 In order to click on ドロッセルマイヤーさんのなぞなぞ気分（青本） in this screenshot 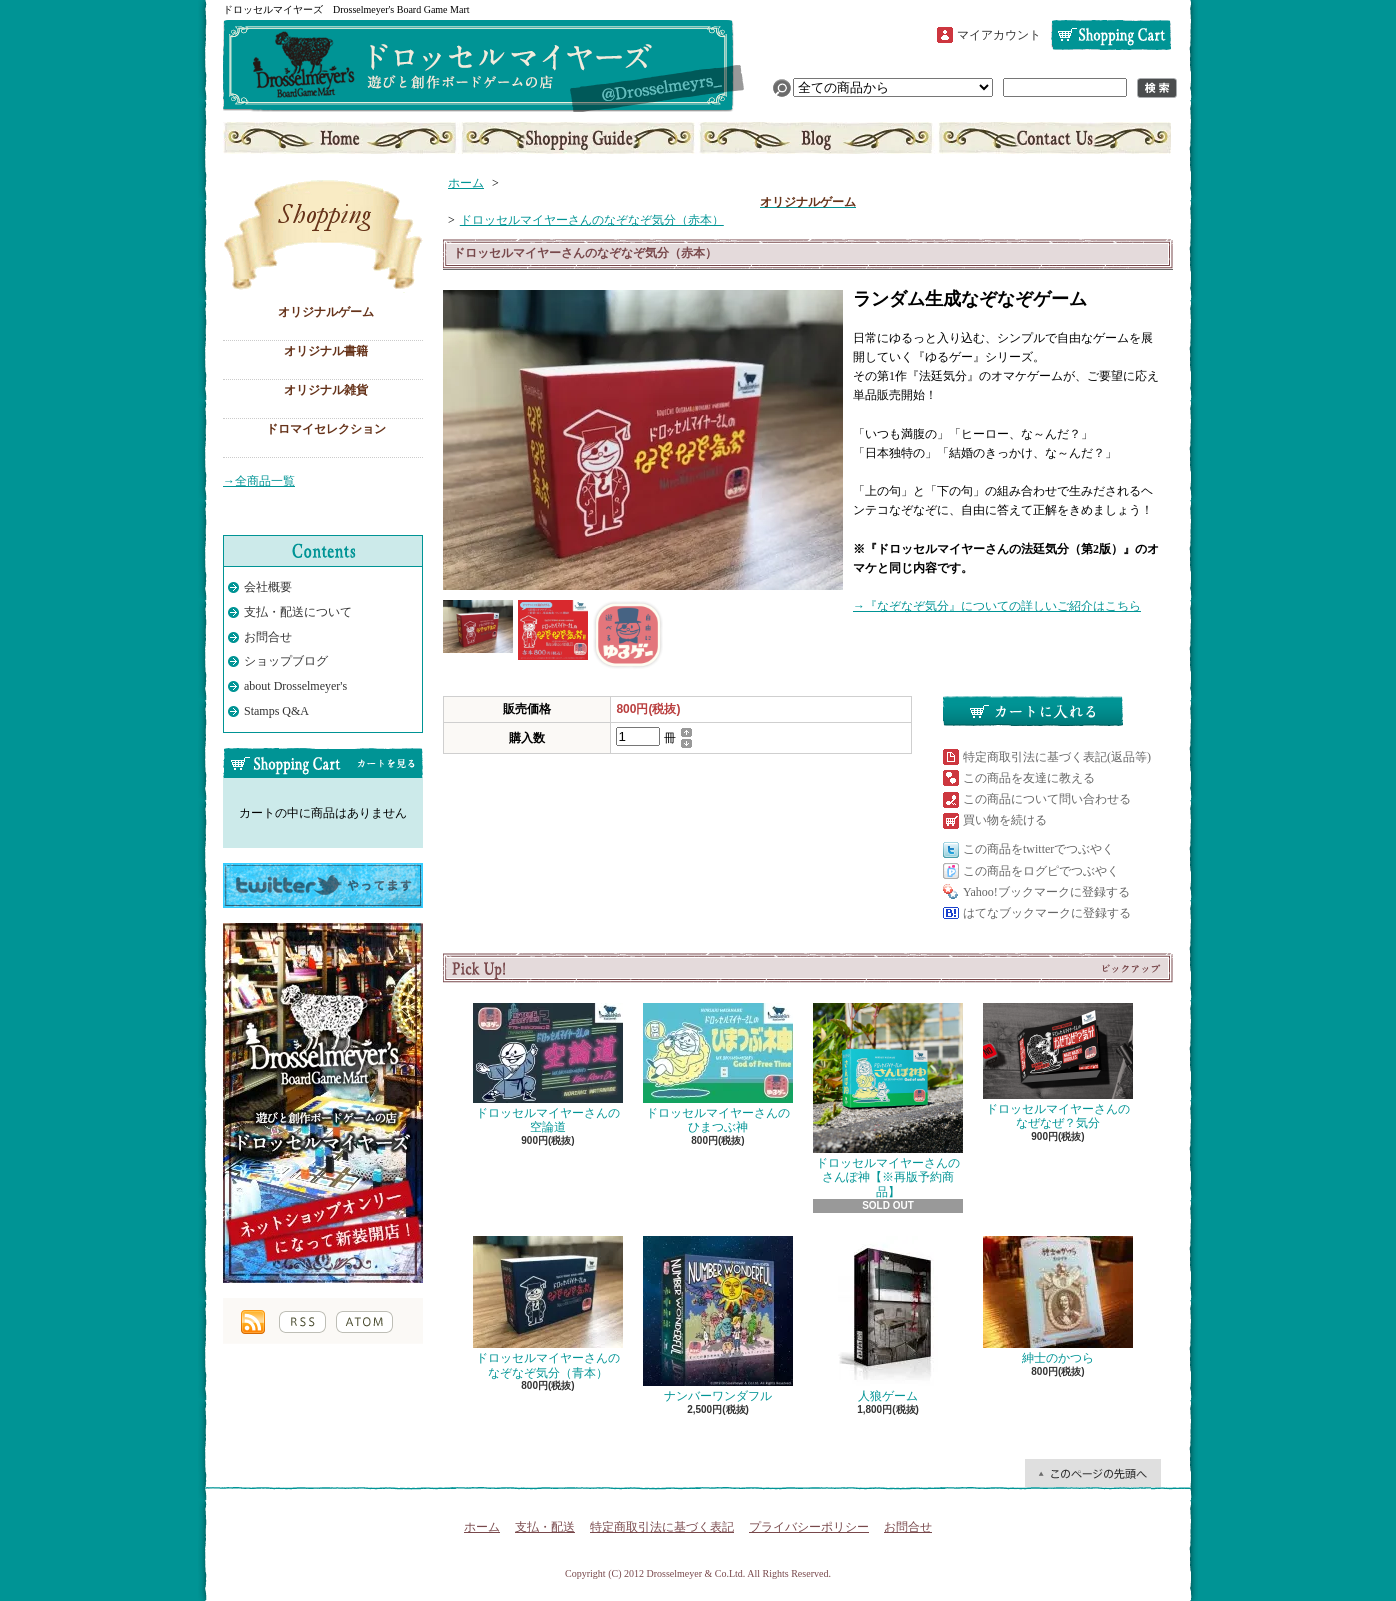, I will do `click(548, 1307)`.